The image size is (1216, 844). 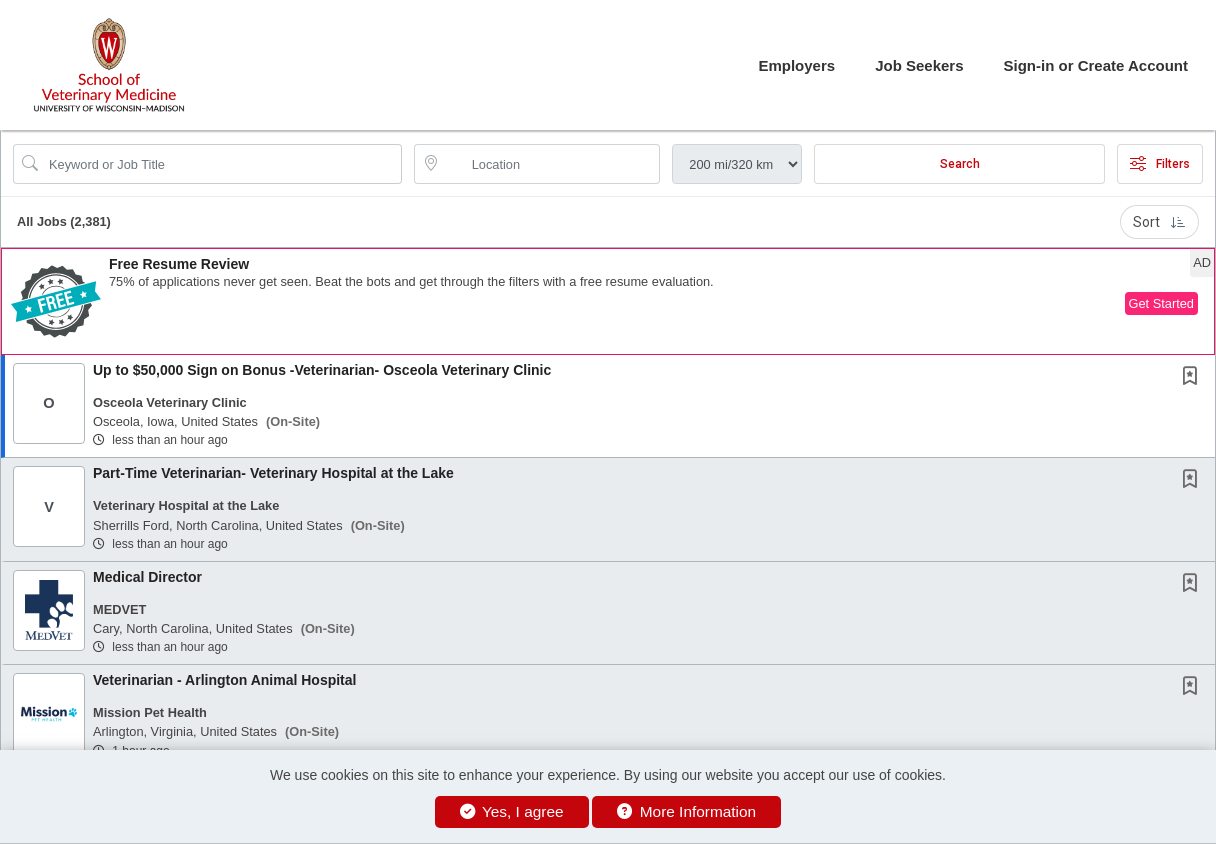 I want to click on Veterinarian - Arlington Animal Hospital, so click(x=224, y=680).